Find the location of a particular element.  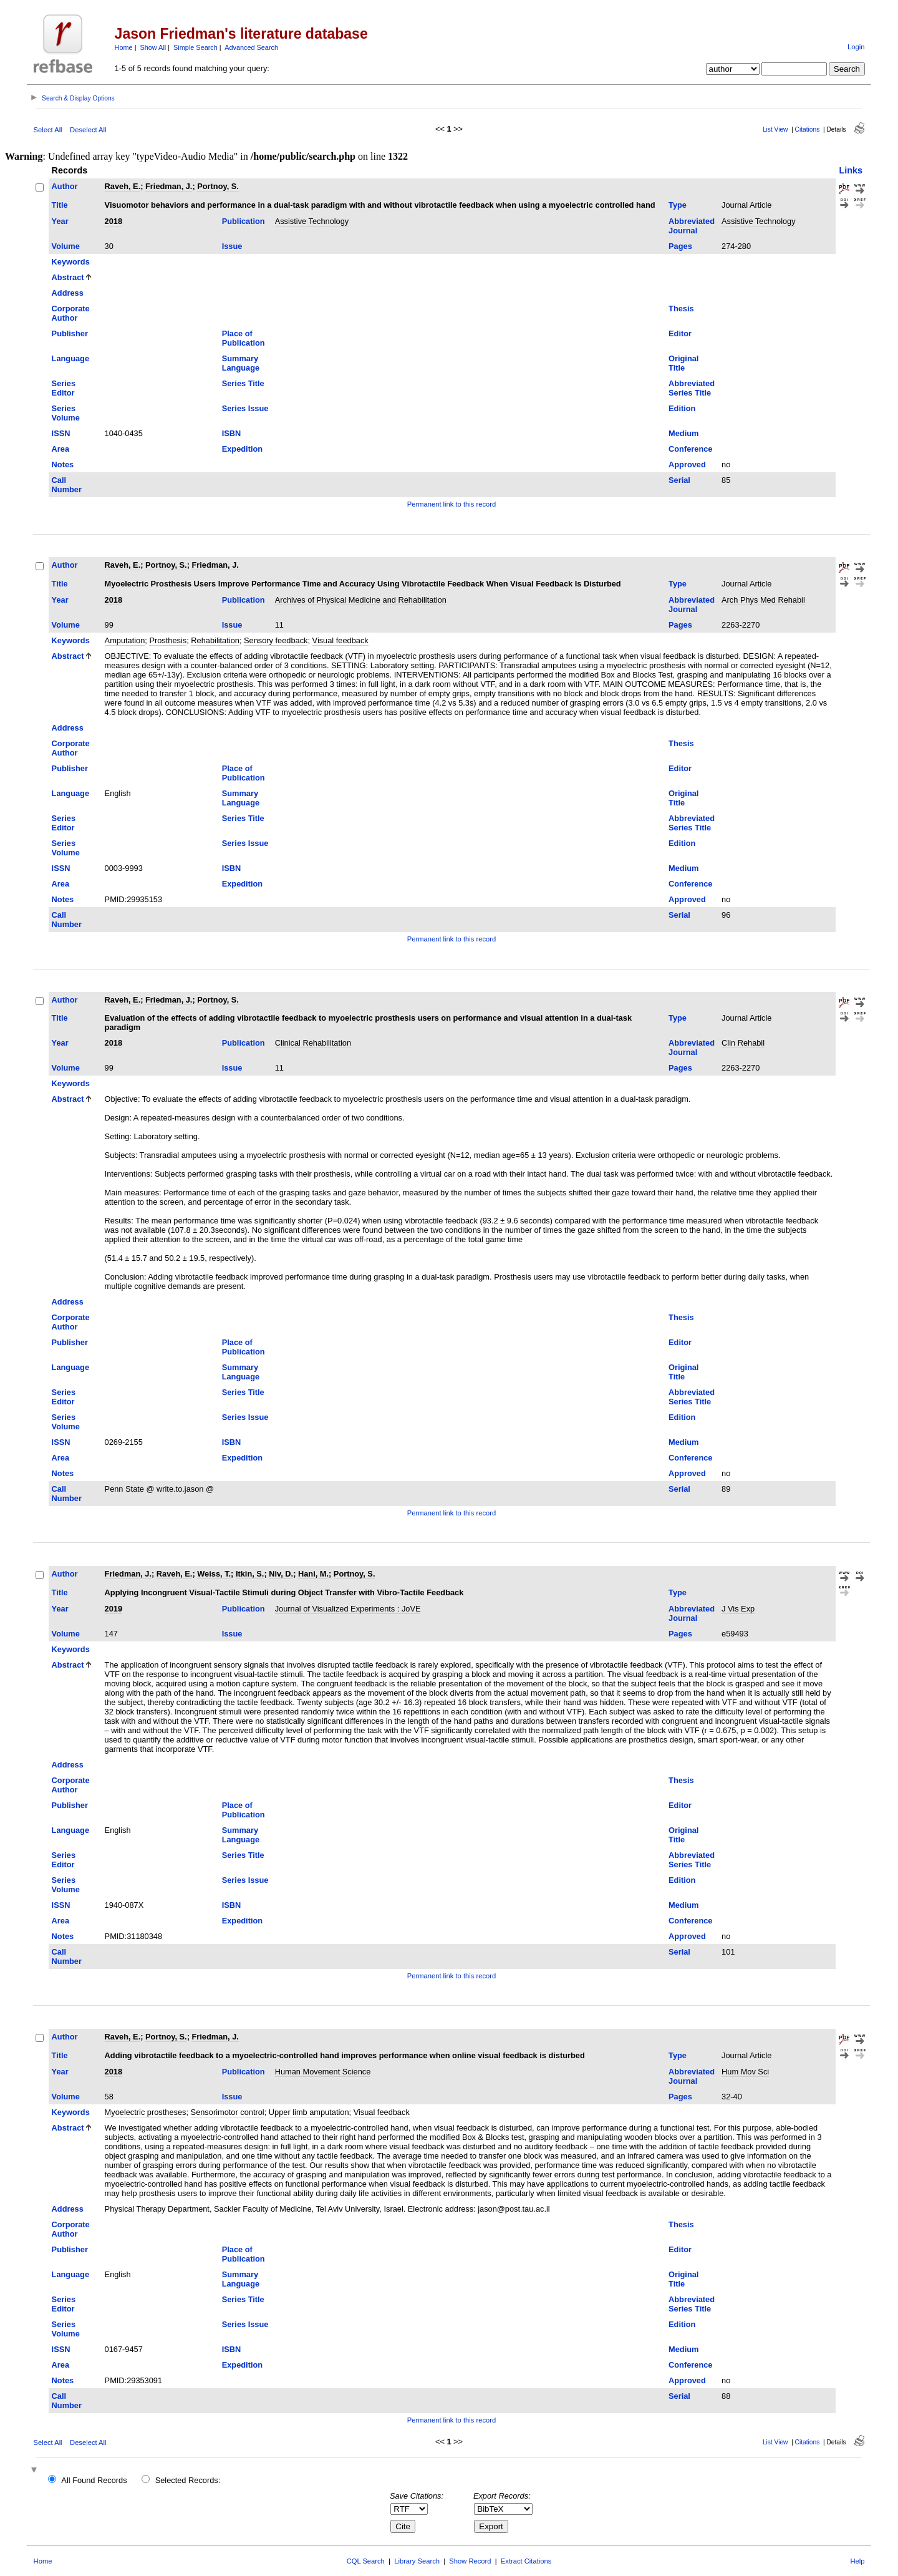

Abbreviated Journal is located at coordinates (692, 225).